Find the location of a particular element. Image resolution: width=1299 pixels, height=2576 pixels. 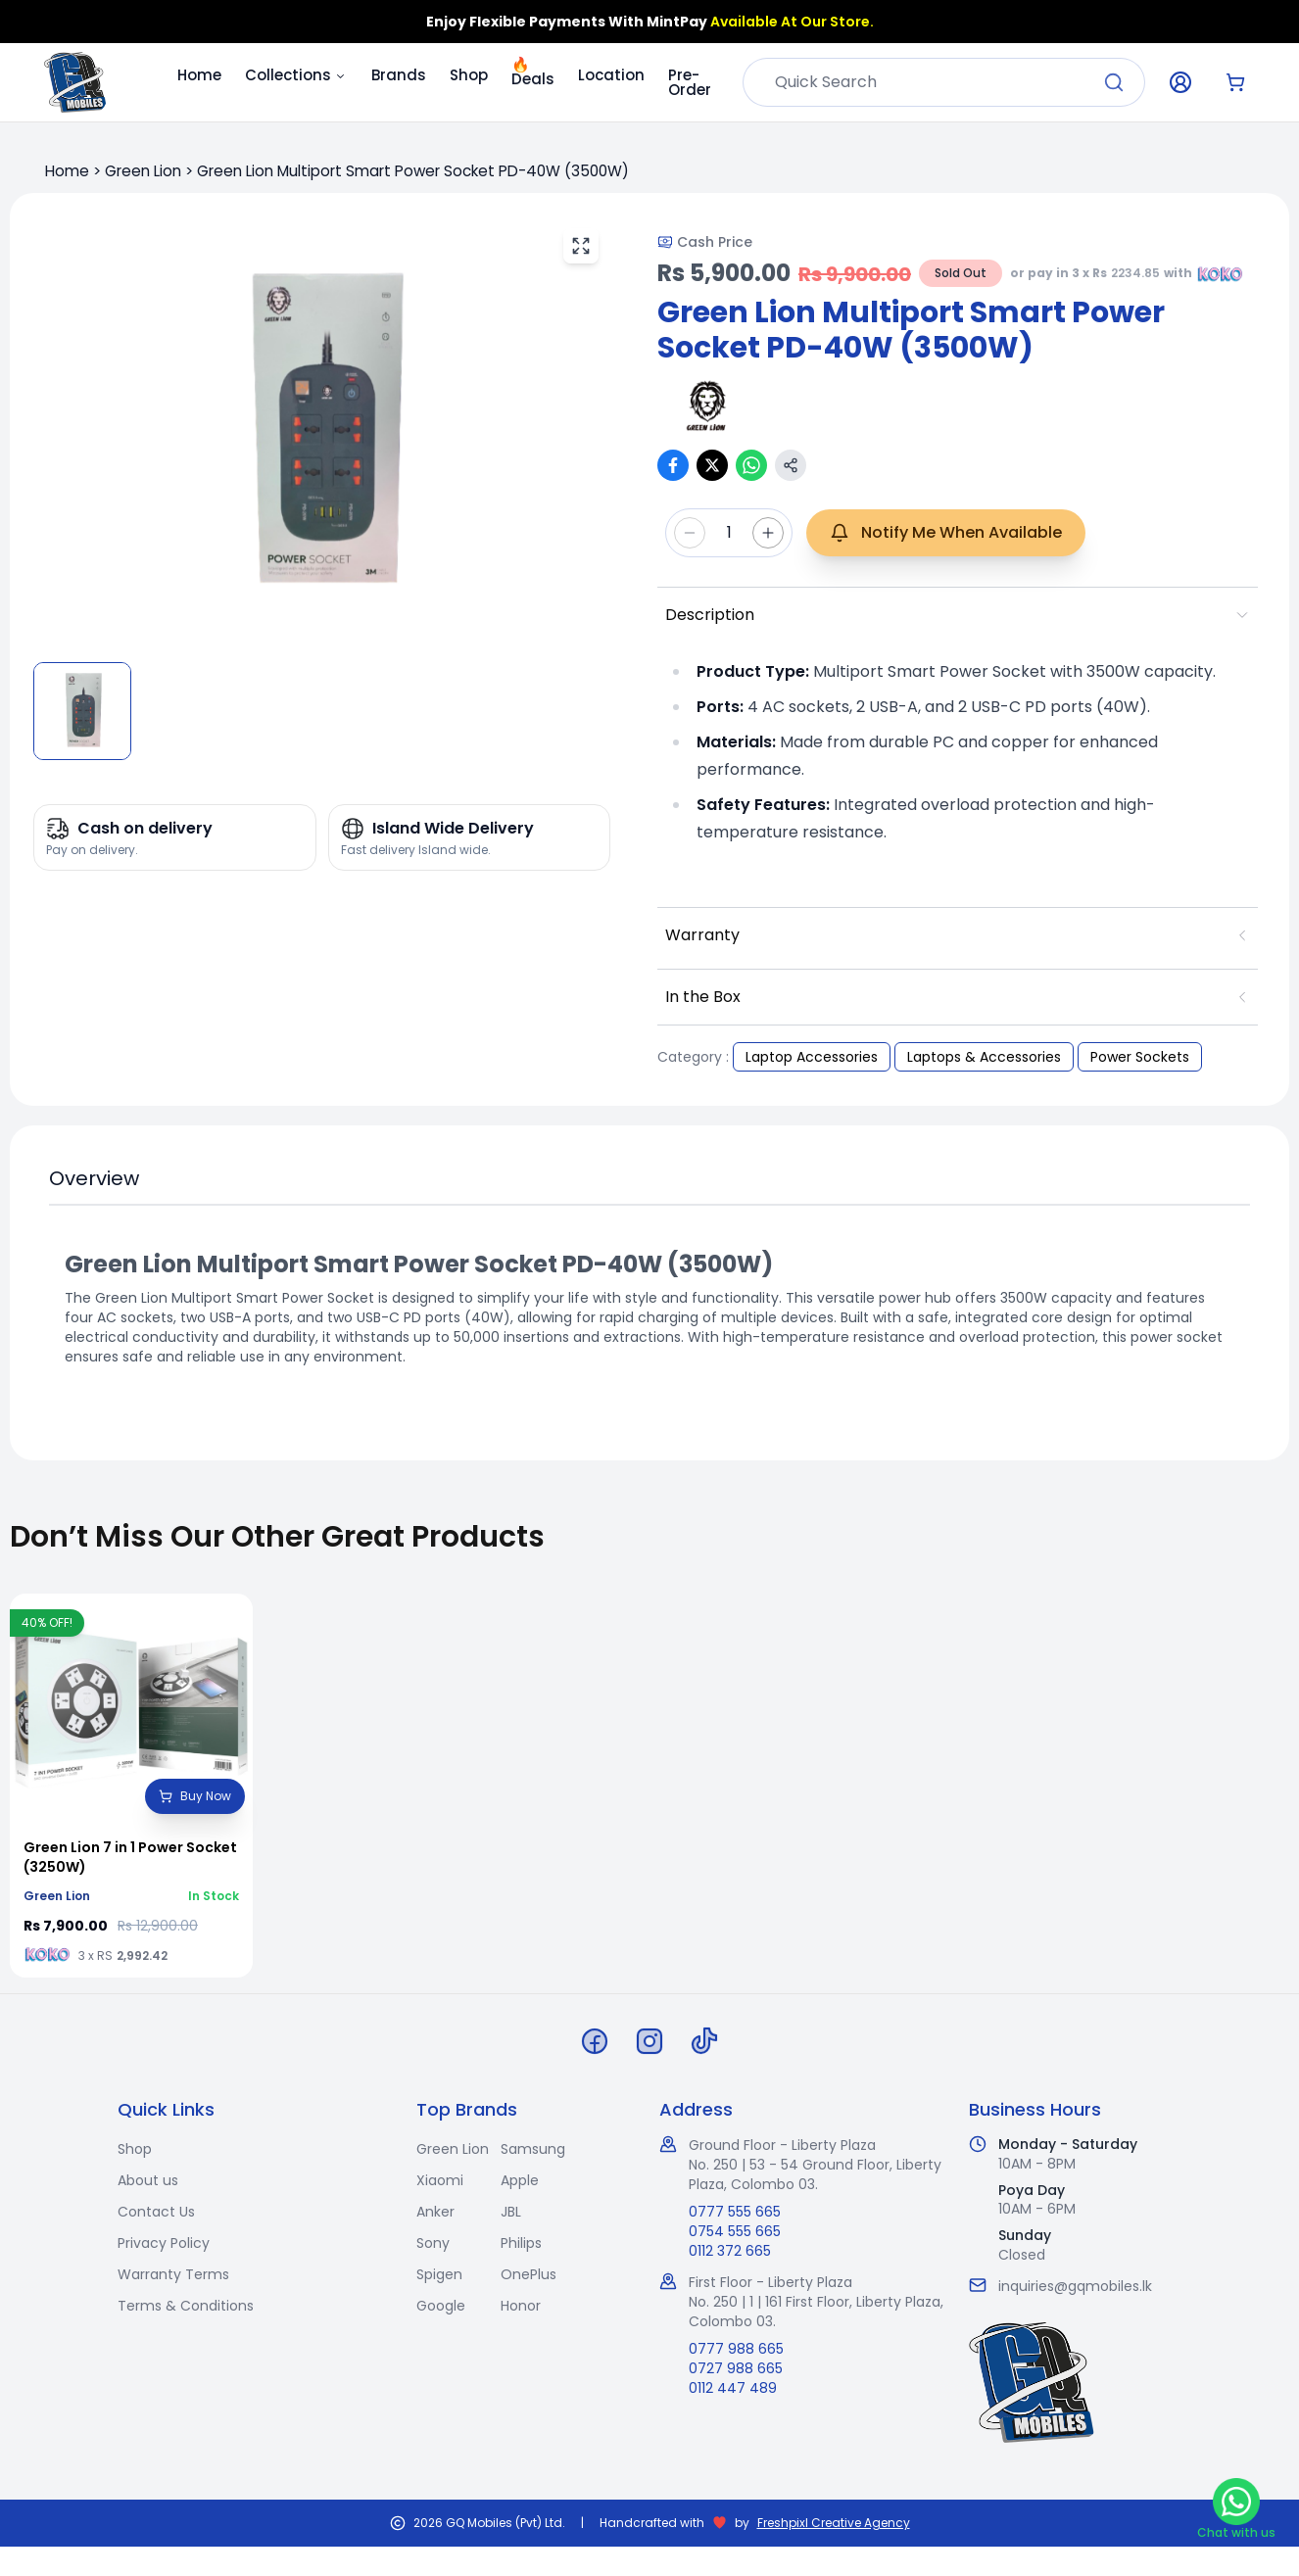

Anker is located at coordinates (435, 2211).